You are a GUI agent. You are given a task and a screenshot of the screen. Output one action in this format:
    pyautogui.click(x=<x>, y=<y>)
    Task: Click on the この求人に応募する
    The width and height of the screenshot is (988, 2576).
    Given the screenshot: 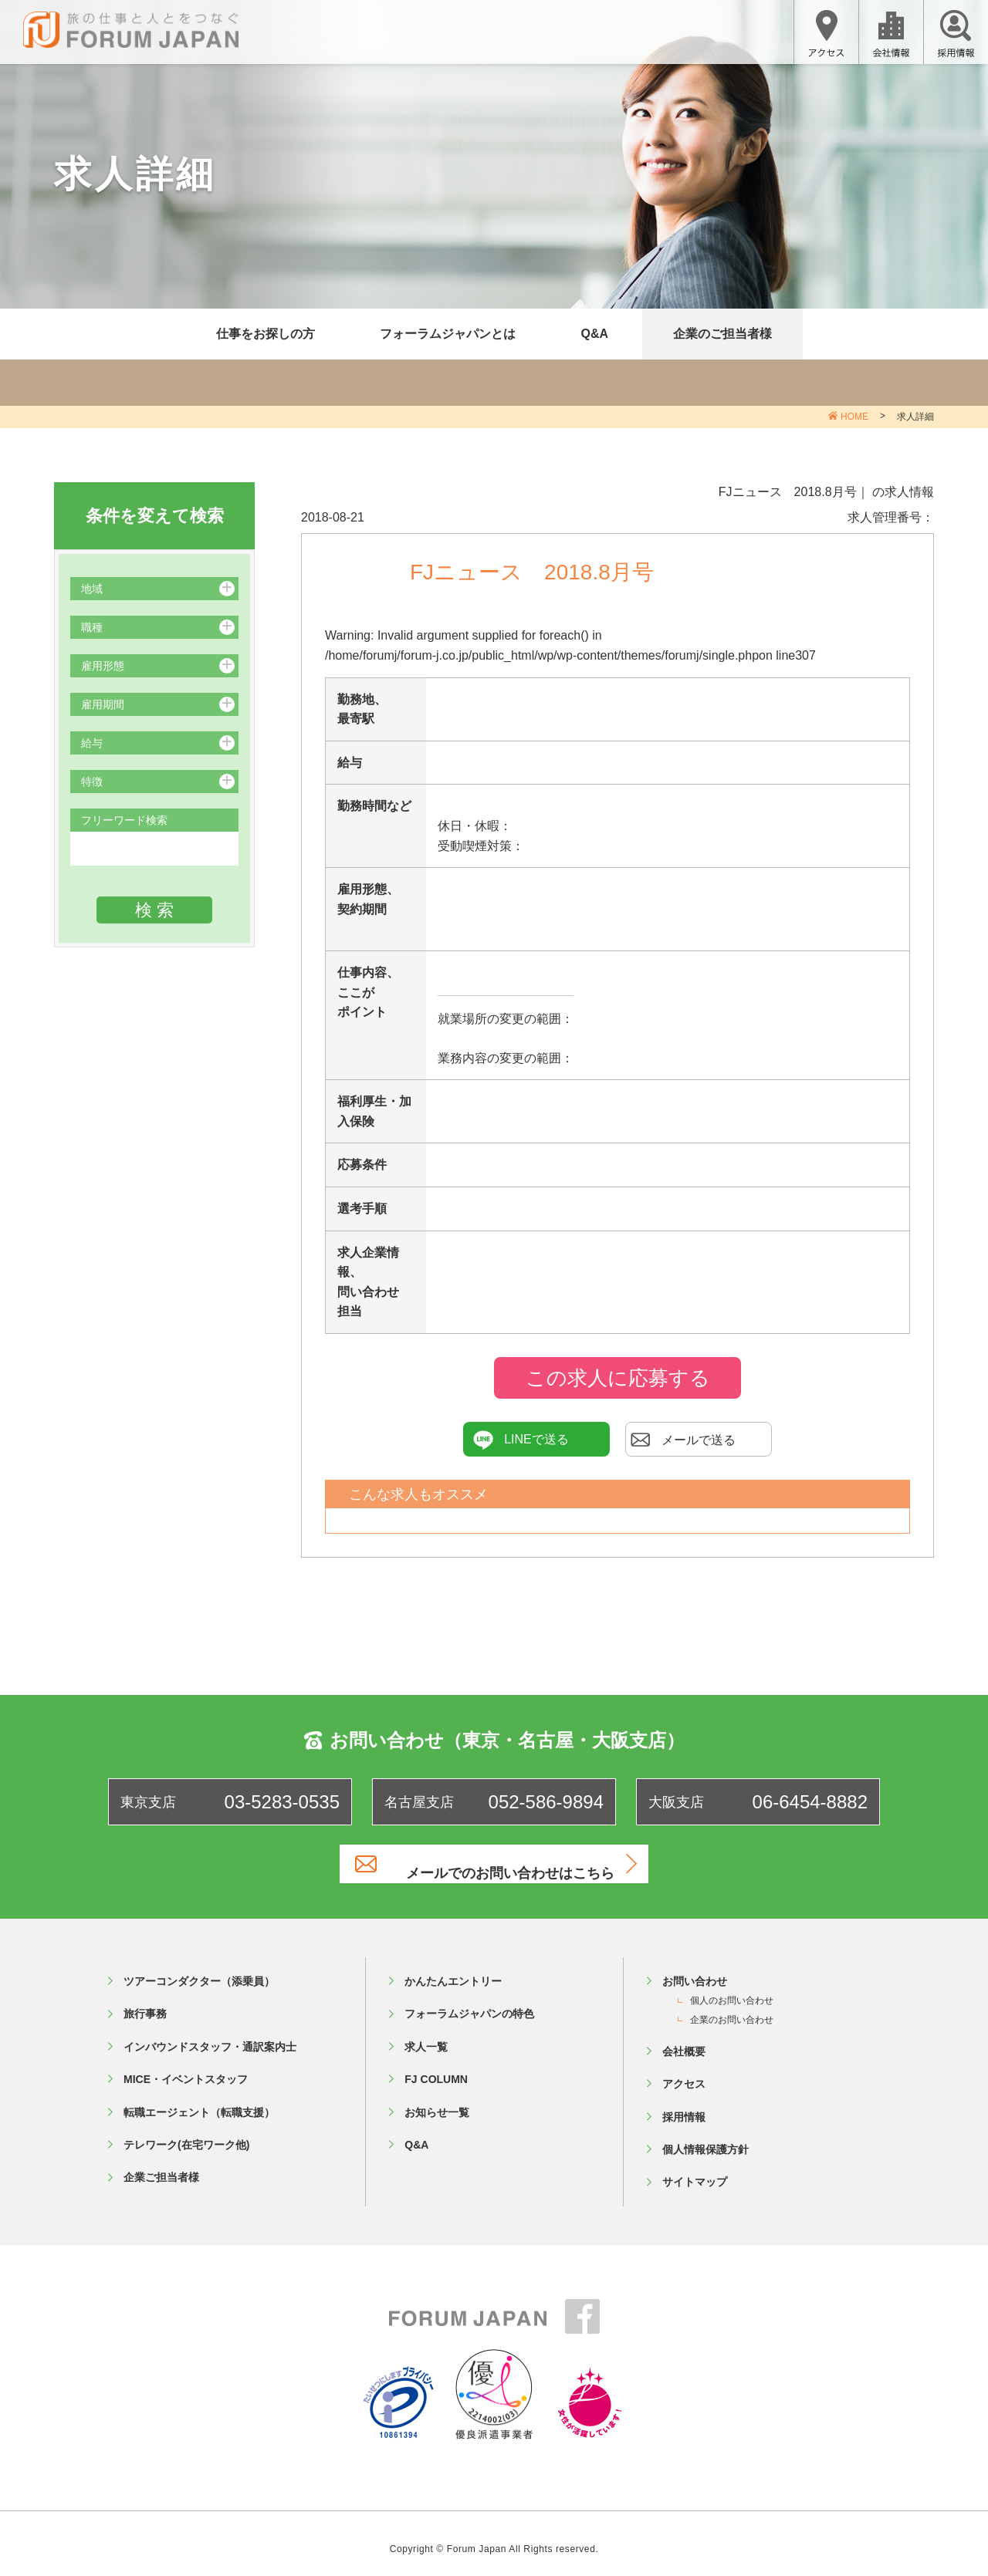 What is the action you would take?
    pyautogui.click(x=618, y=1377)
    